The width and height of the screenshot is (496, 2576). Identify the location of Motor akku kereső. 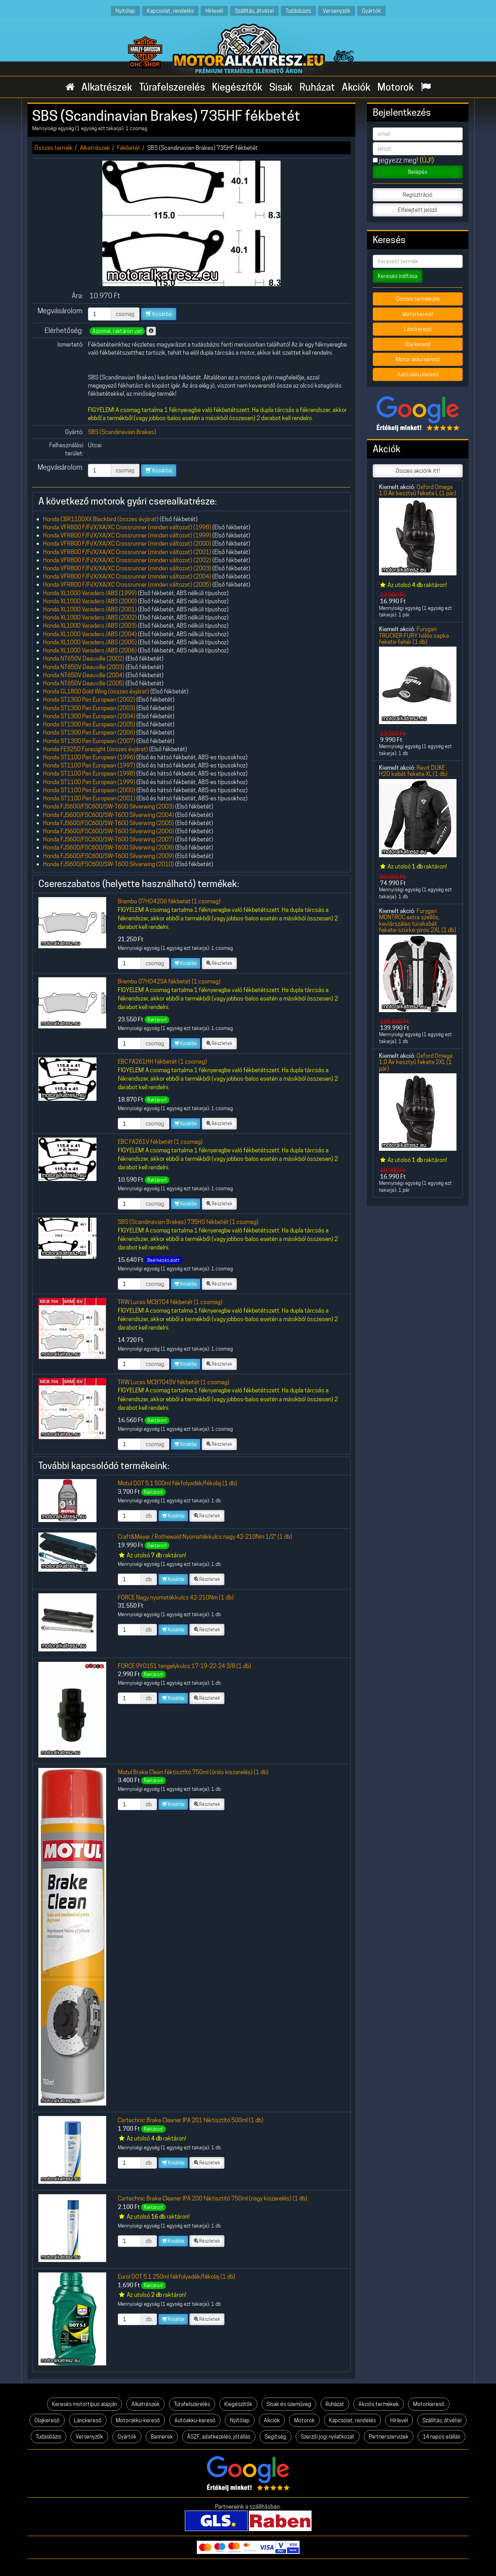
(418, 359).